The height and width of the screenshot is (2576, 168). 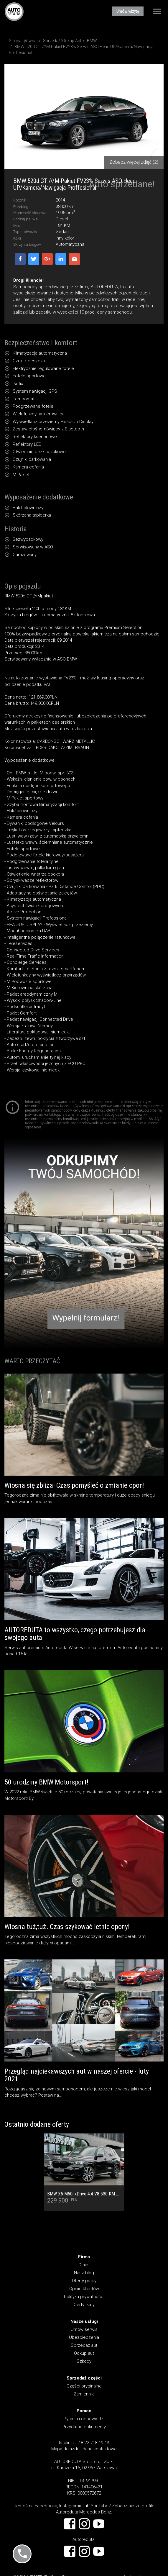 I want to click on AUTOREDUTA - Salon samochodów luksusowych, so click(x=14, y=11).